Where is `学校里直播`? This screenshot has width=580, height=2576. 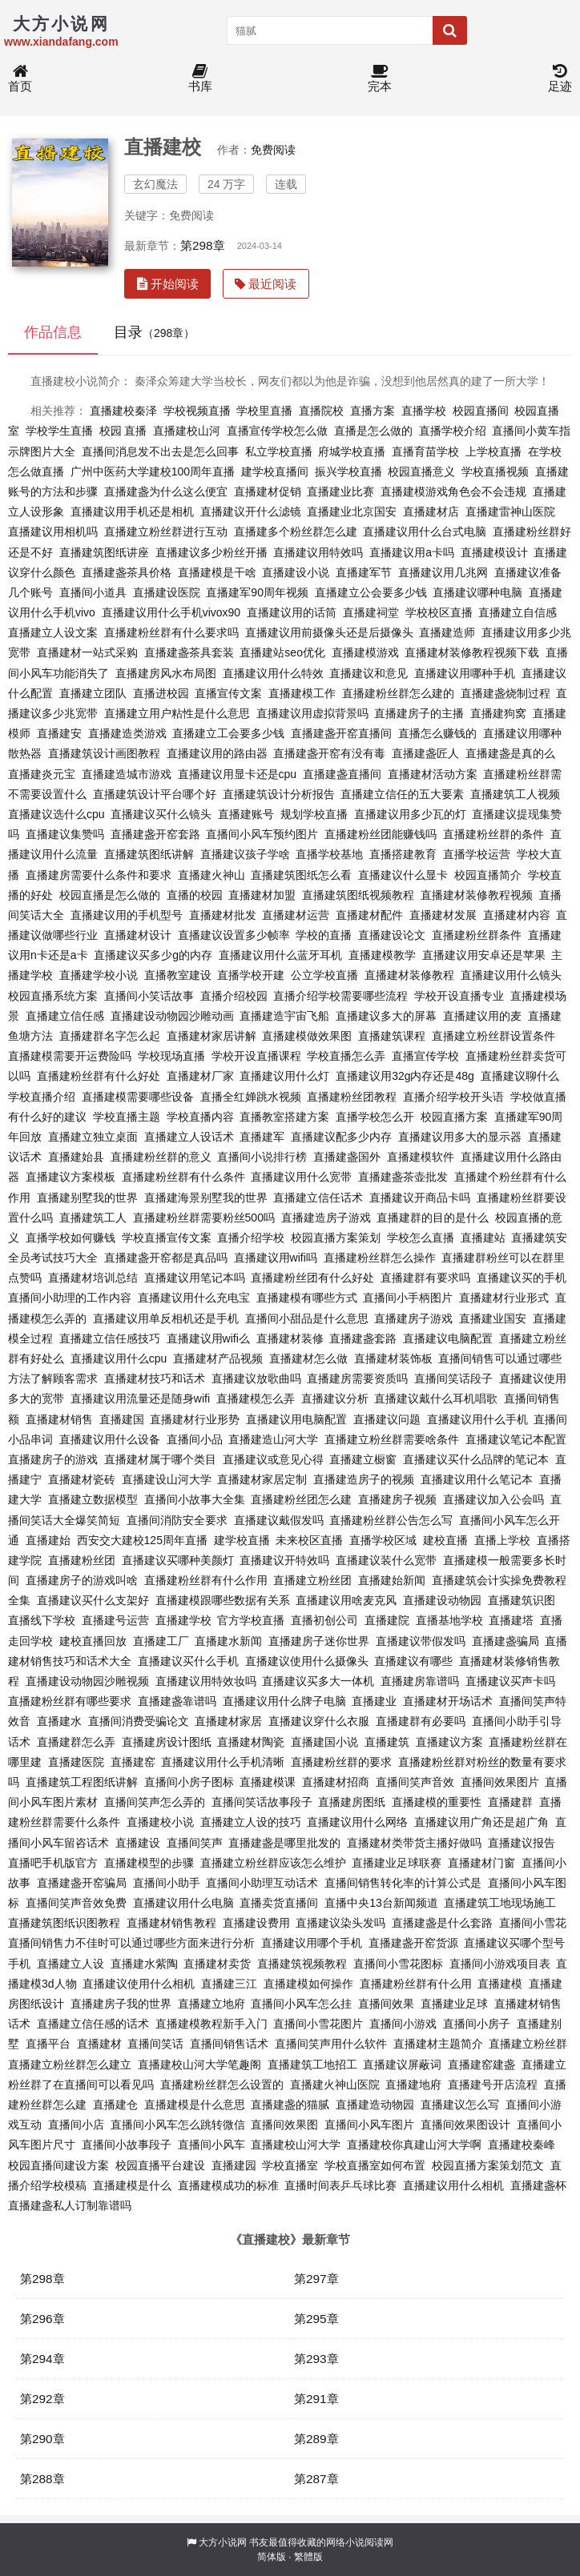 学校里直播 is located at coordinates (264, 410).